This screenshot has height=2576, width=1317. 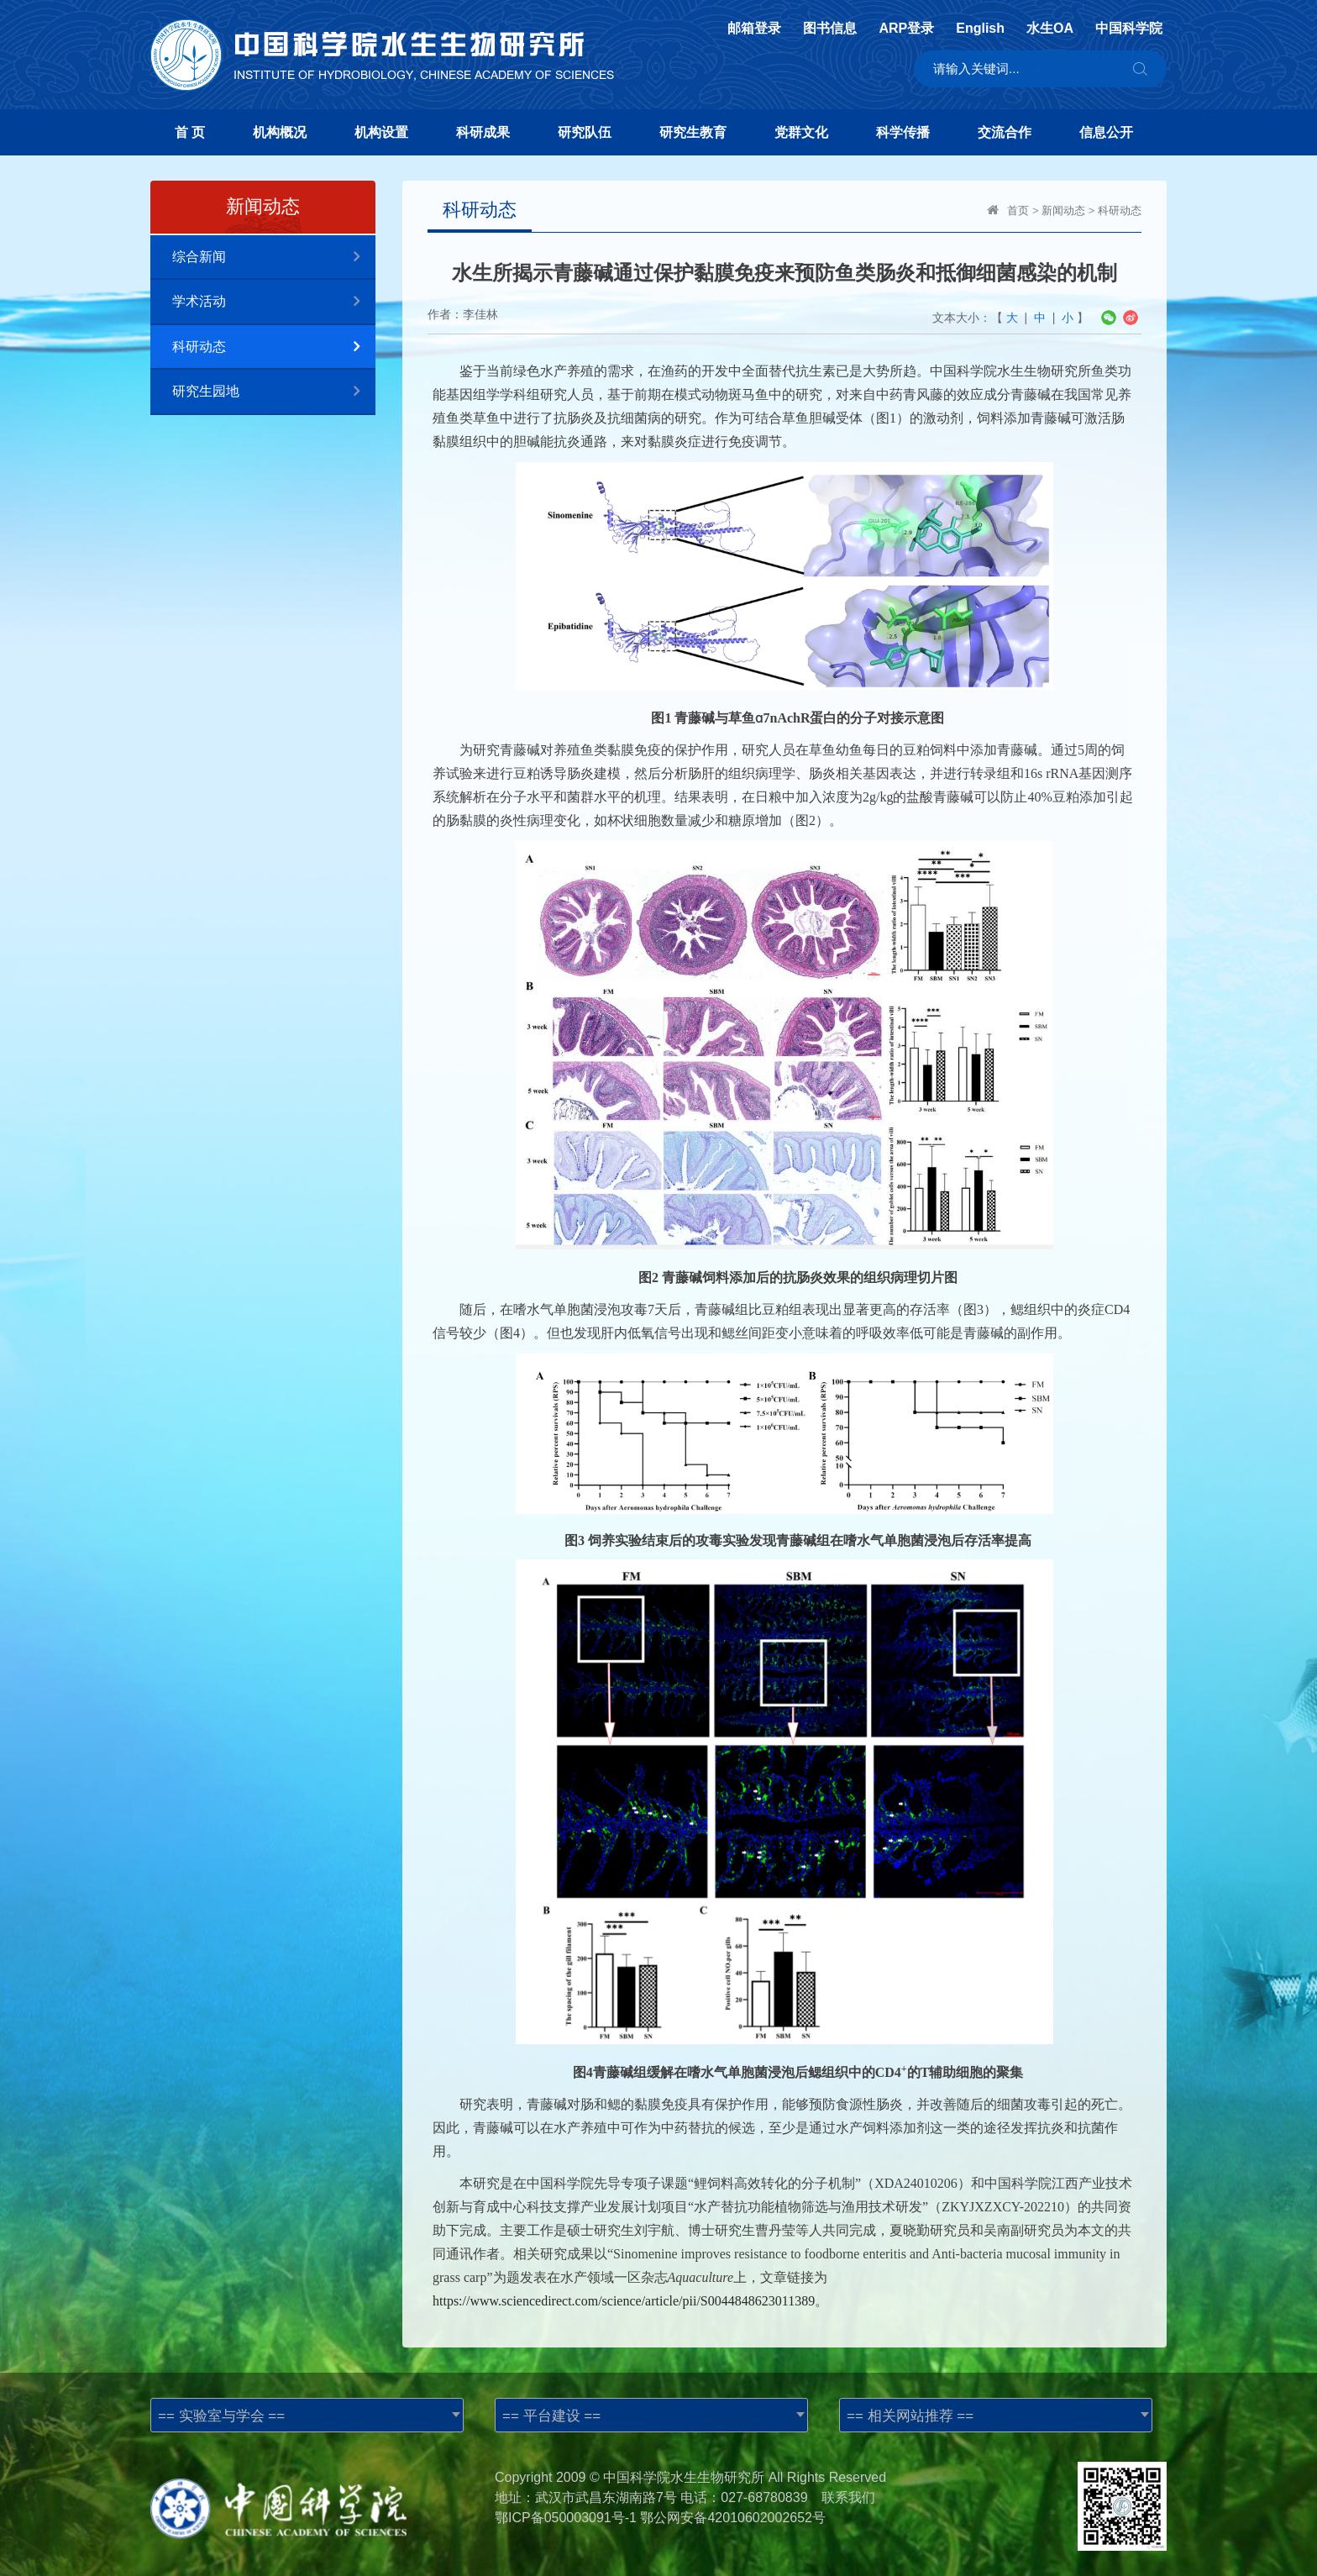 What do you see at coordinates (190, 132) in the screenshot?
I see `首 页` at bounding box center [190, 132].